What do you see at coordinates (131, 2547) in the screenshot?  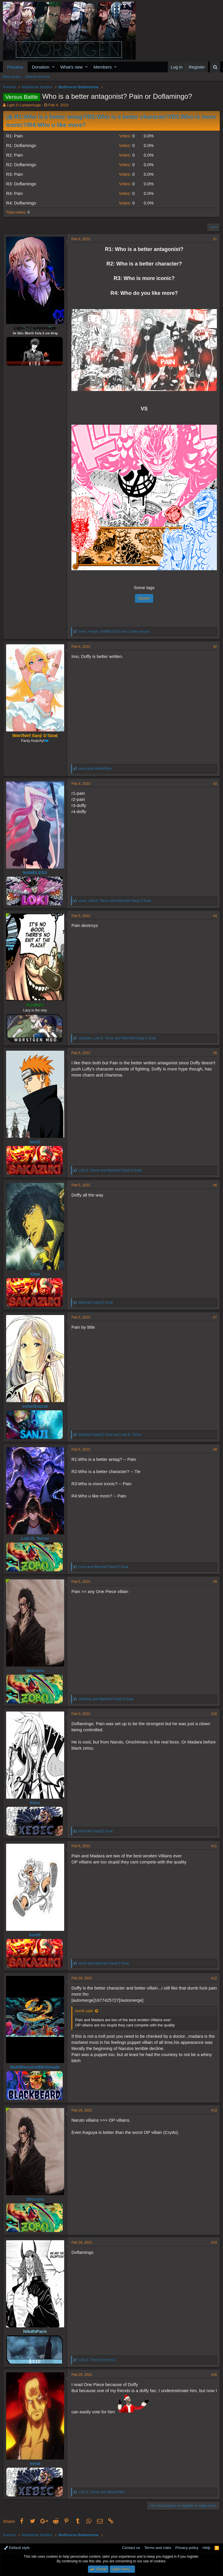 I see `Contact us` at bounding box center [131, 2547].